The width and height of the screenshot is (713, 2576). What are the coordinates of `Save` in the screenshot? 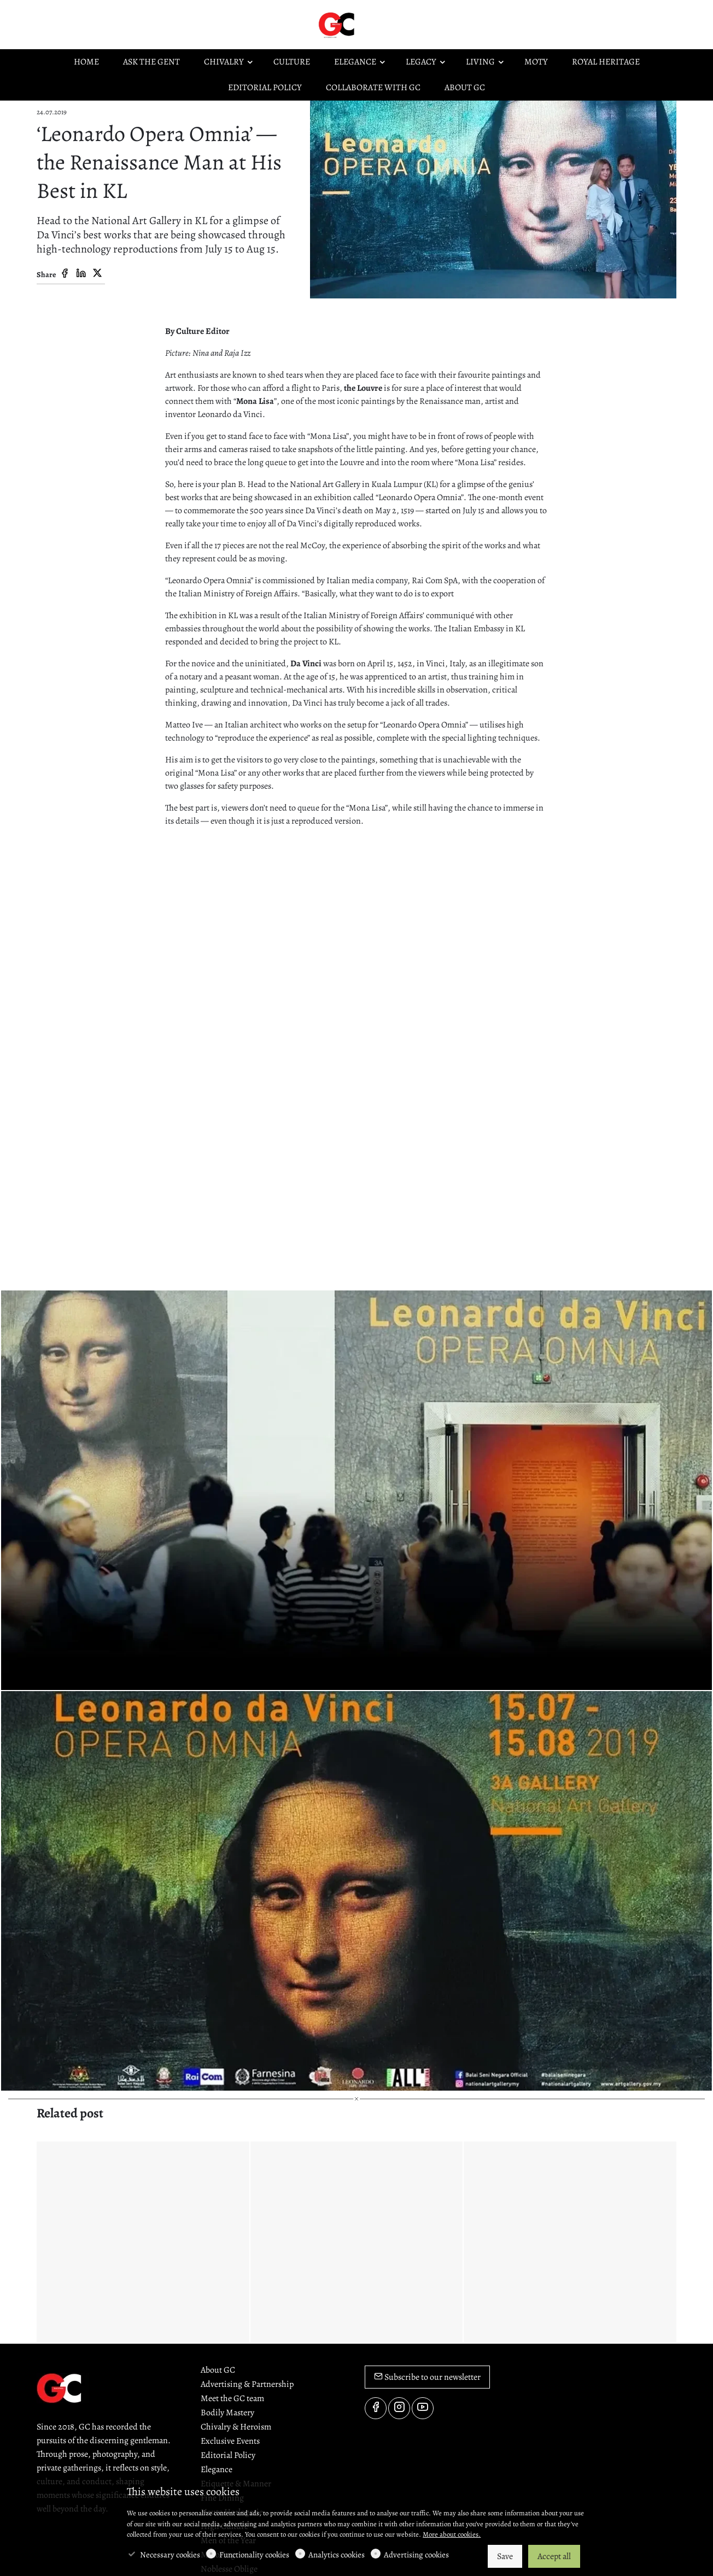 It's located at (505, 2556).